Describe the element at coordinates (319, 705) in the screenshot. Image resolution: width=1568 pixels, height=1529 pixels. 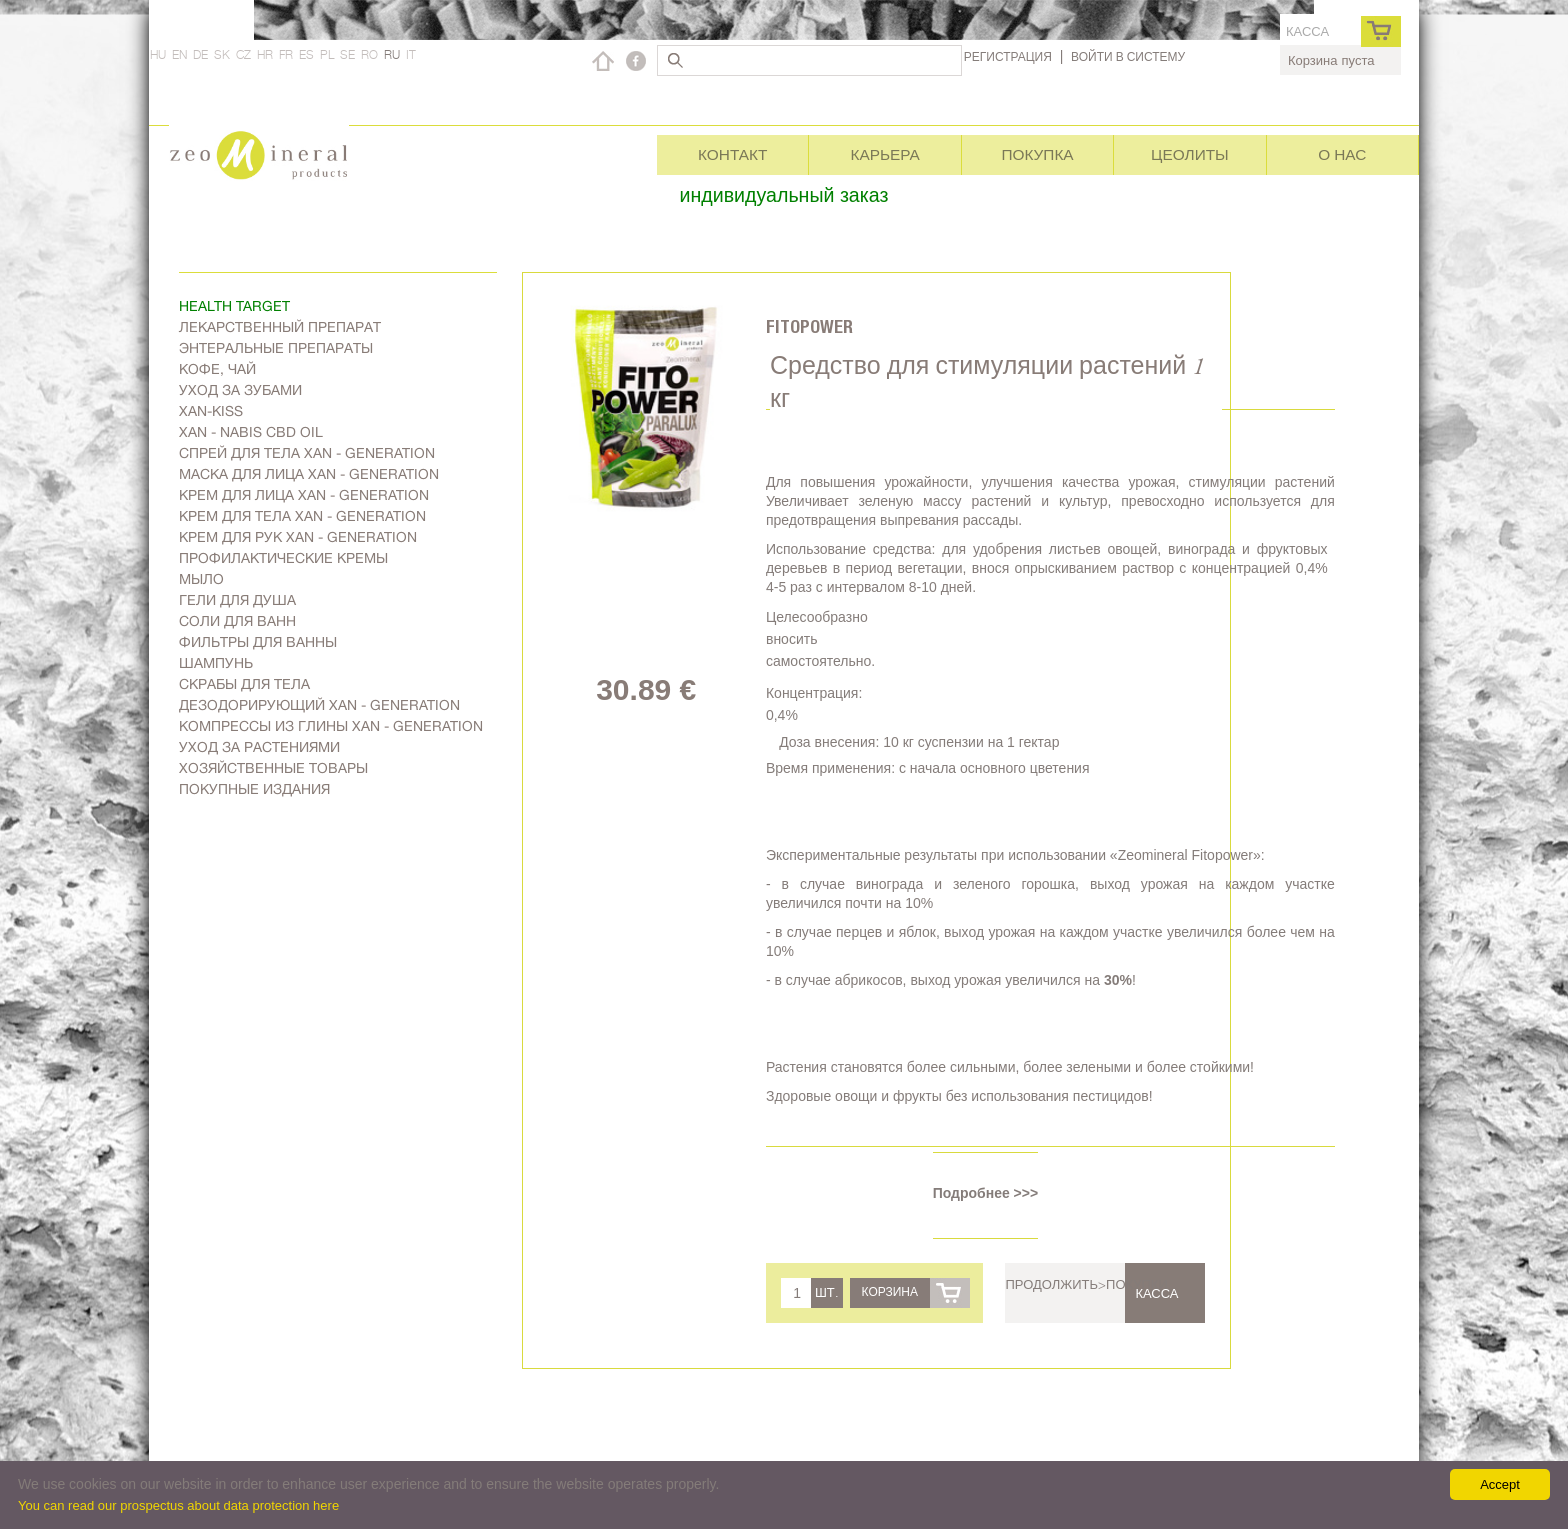
I see `дезодорирующий Xan - generation` at that location.